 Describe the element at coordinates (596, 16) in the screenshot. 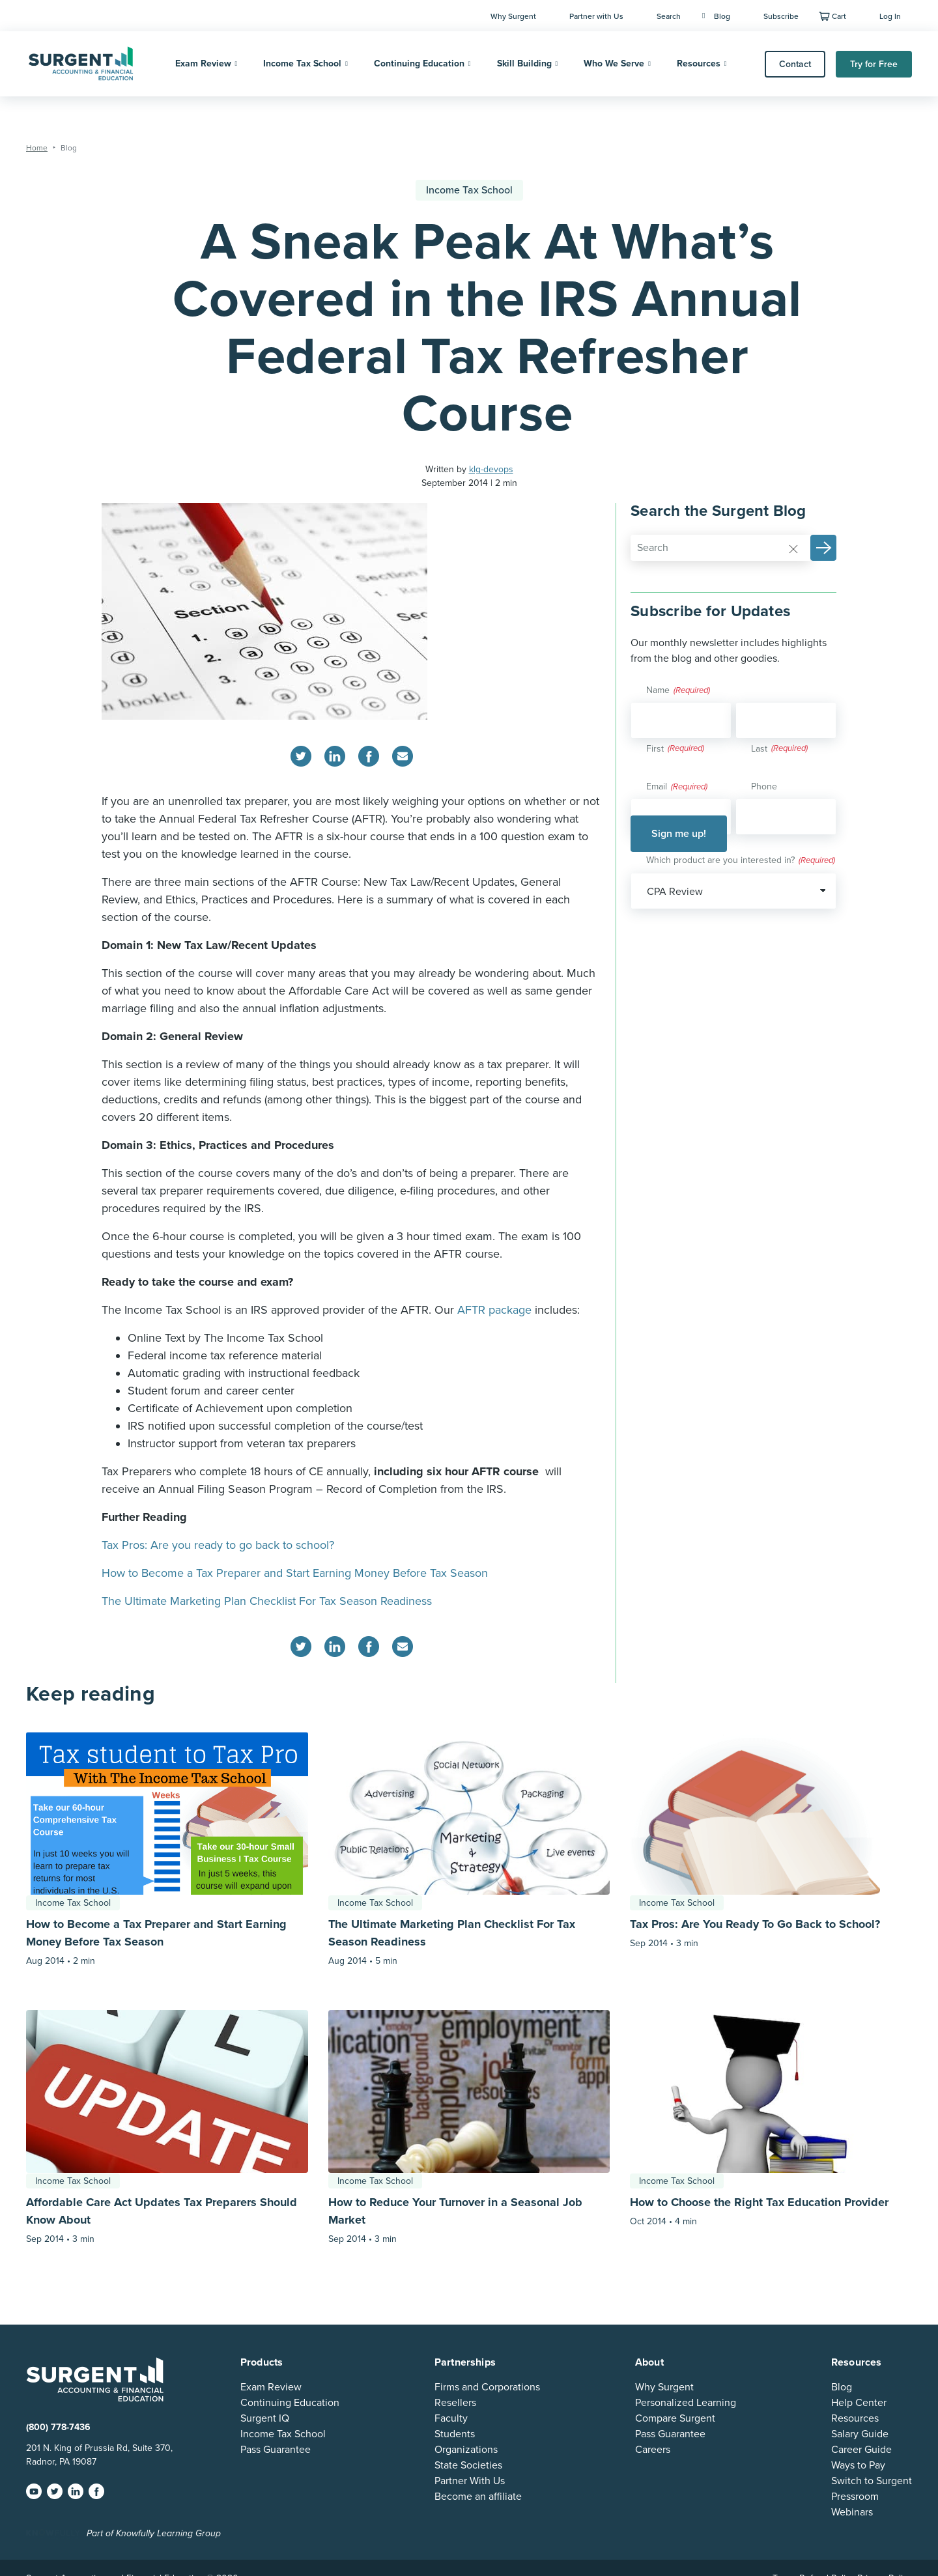

I see `Partner with Us` at that location.